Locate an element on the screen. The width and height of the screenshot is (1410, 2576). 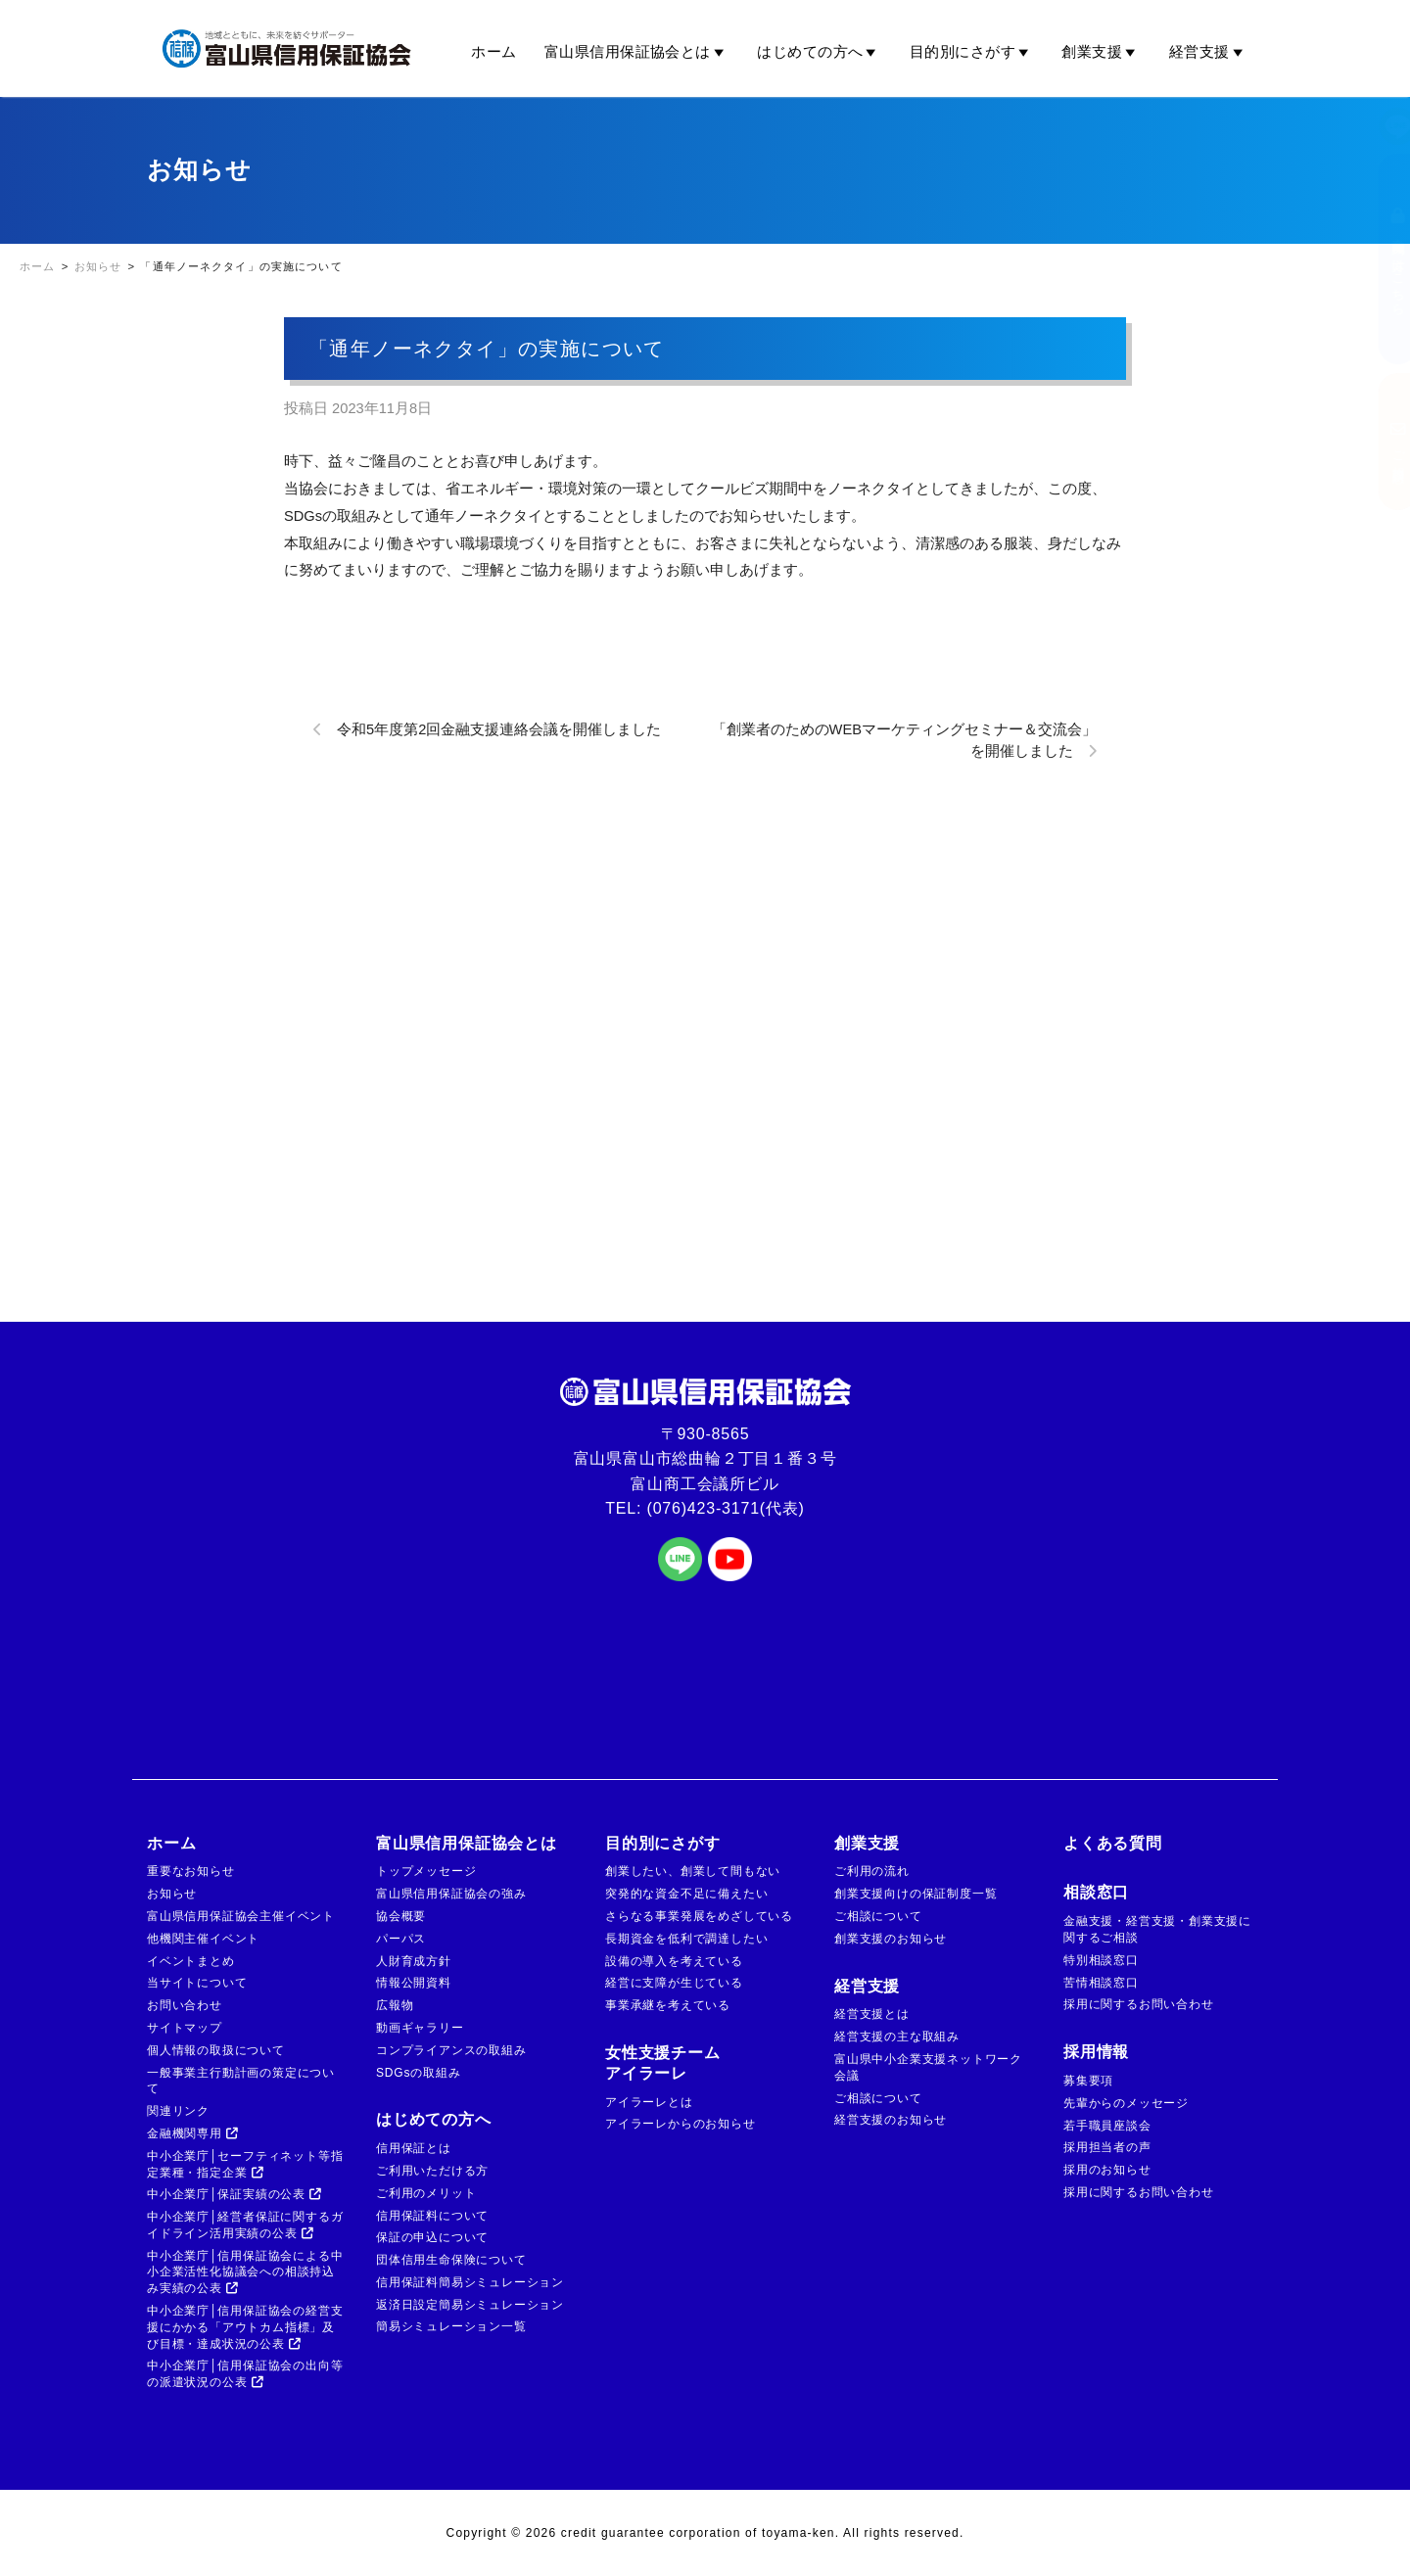
相談窓口 is located at coordinates (1096, 1892).